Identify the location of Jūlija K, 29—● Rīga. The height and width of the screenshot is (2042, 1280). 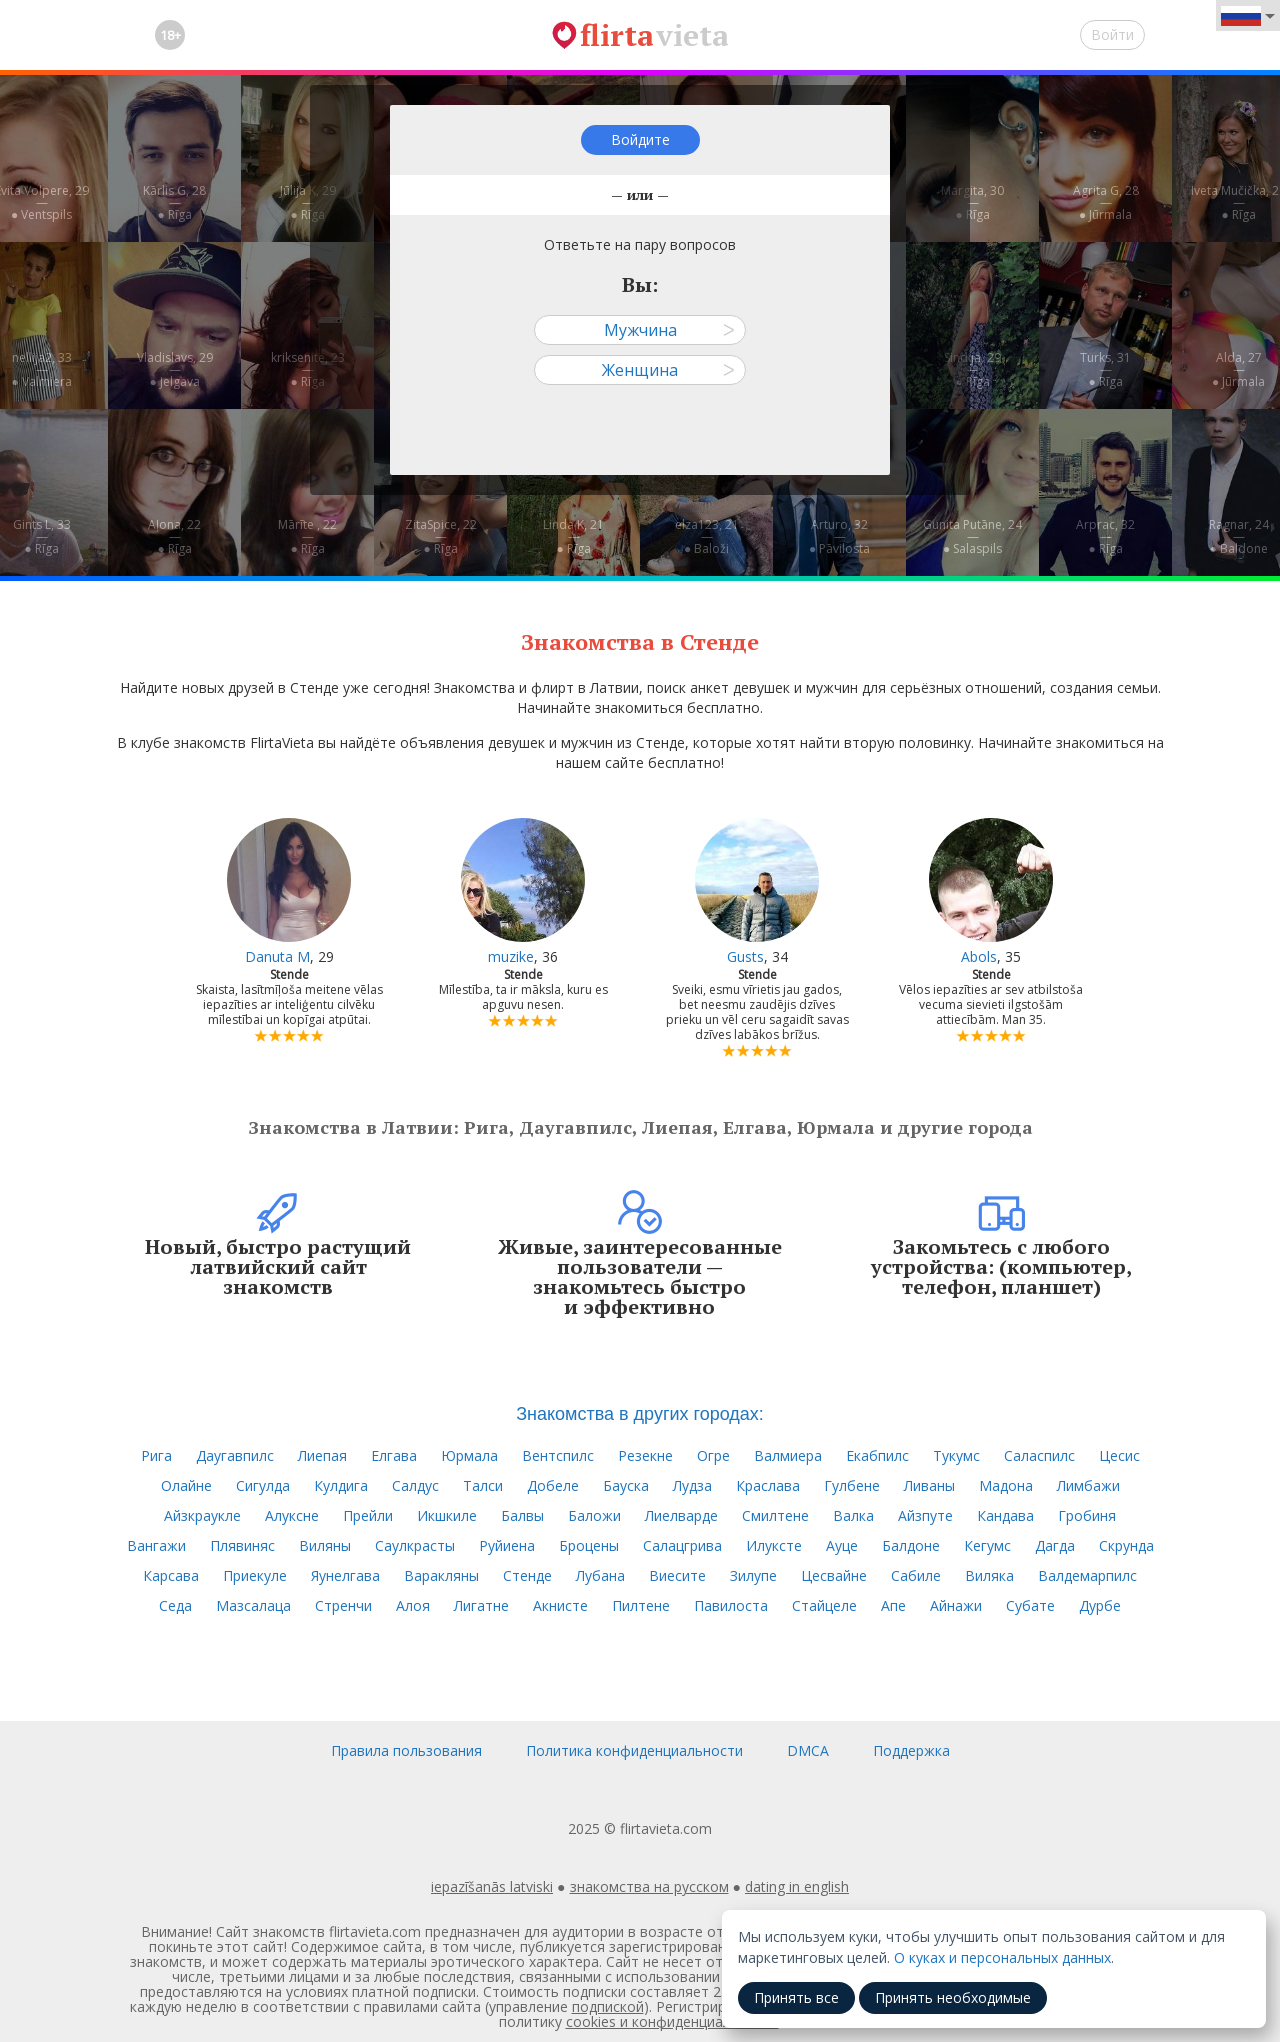
(308, 202).